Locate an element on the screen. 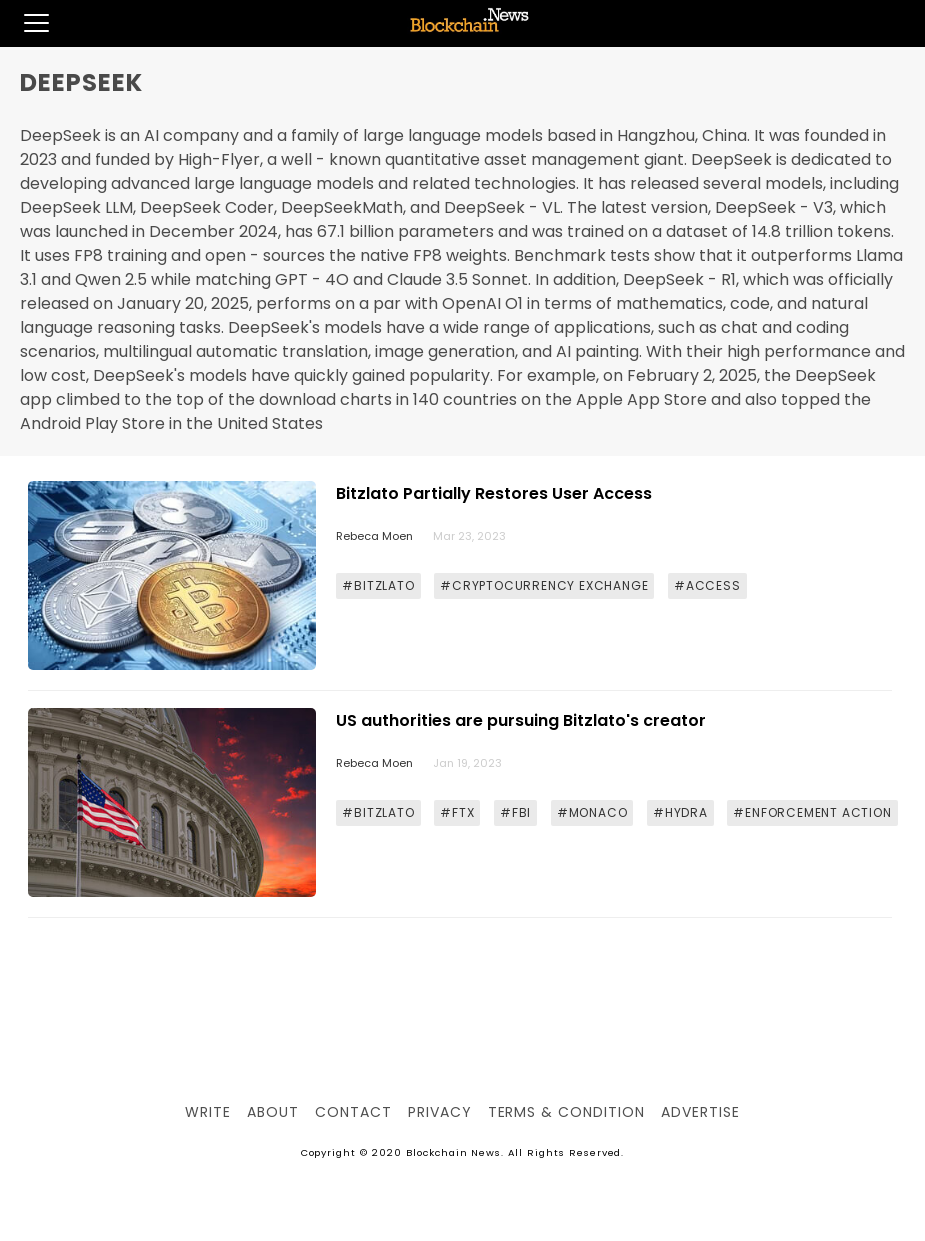  #HYDRA is located at coordinates (680, 812).